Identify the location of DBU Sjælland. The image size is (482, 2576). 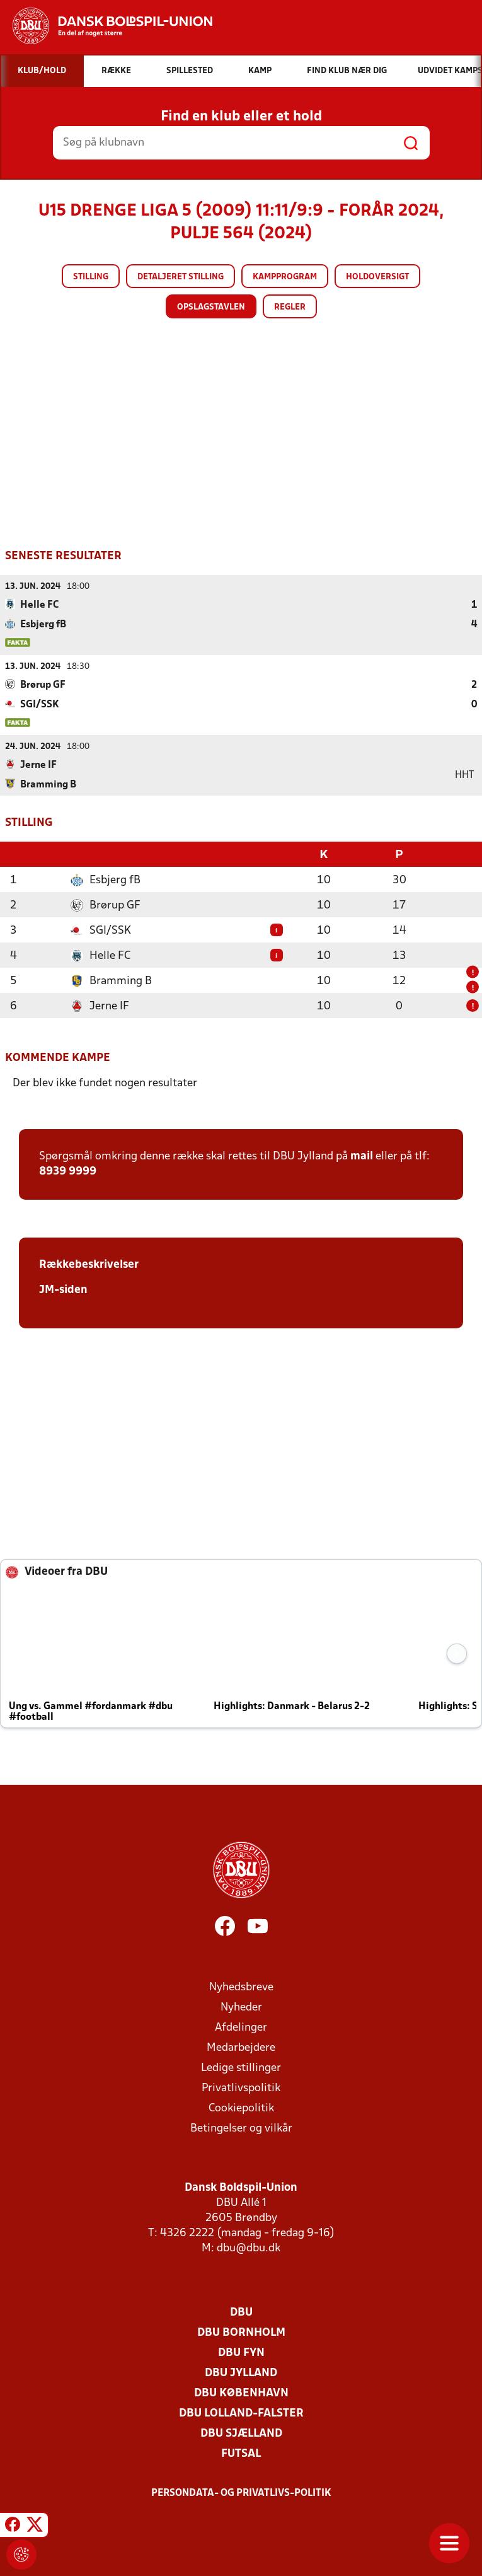
(241, 2432).